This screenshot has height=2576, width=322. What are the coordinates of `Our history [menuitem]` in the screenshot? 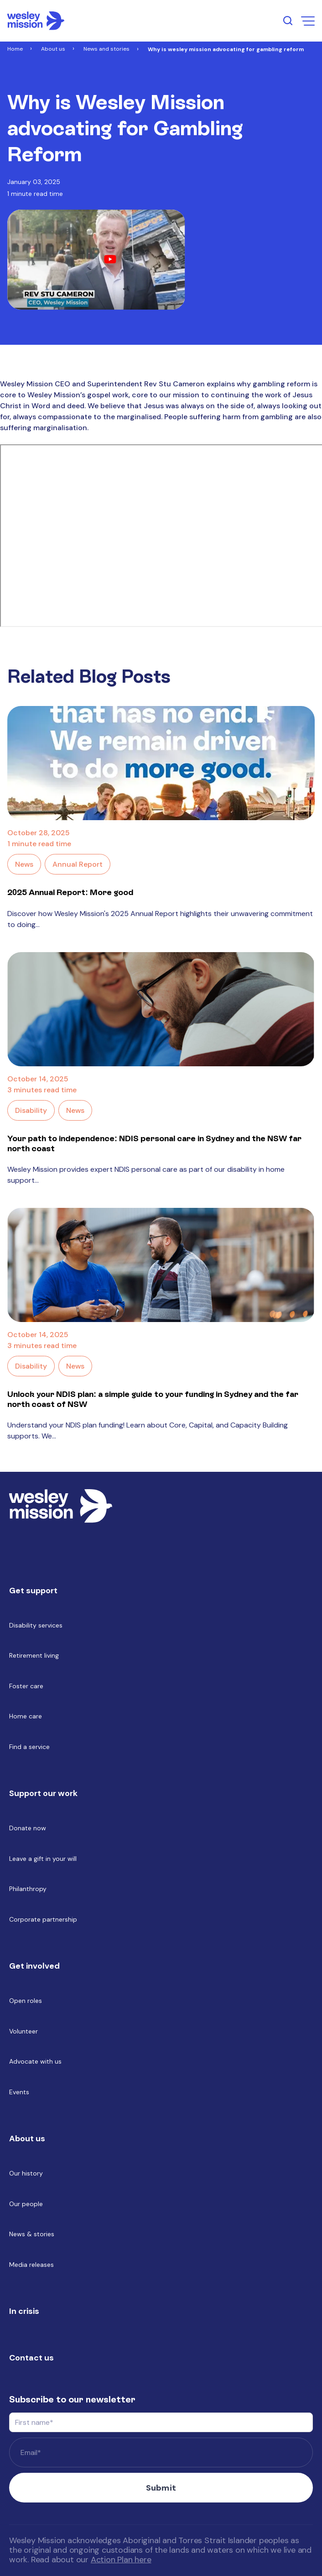 It's located at (26, 2173).